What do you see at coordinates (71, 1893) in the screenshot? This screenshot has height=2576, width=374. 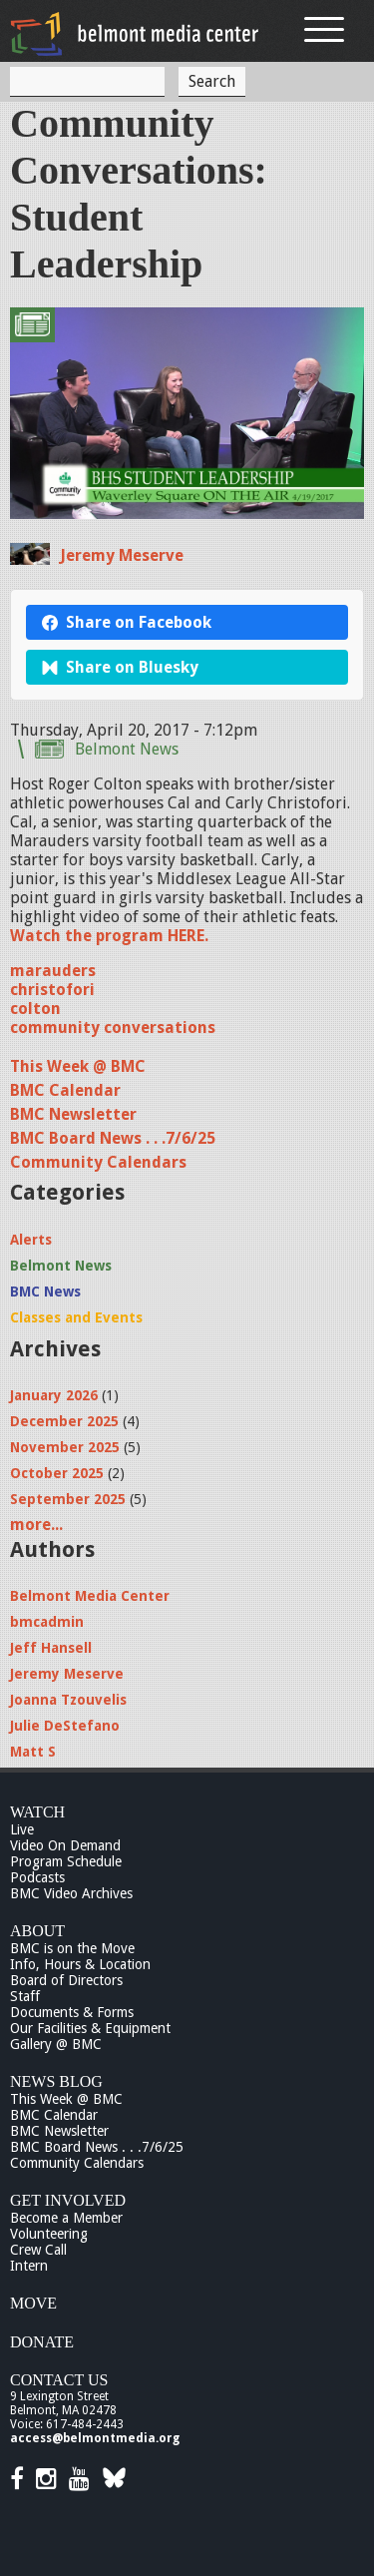 I see `BMC Video Archives` at bounding box center [71, 1893].